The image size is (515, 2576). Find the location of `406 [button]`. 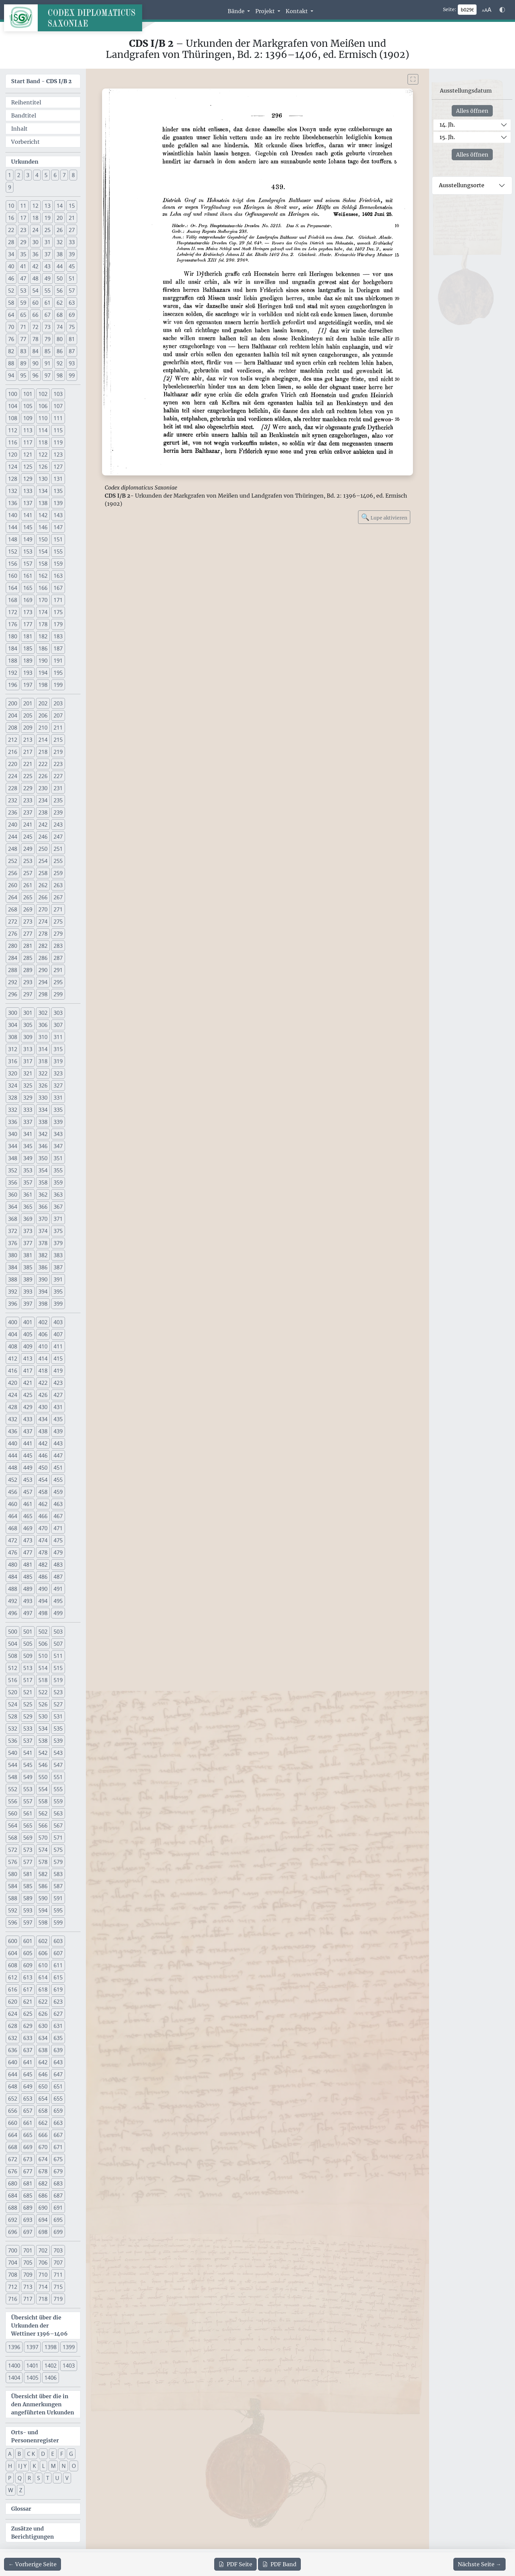

406 [button] is located at coordinates (42, 1334).